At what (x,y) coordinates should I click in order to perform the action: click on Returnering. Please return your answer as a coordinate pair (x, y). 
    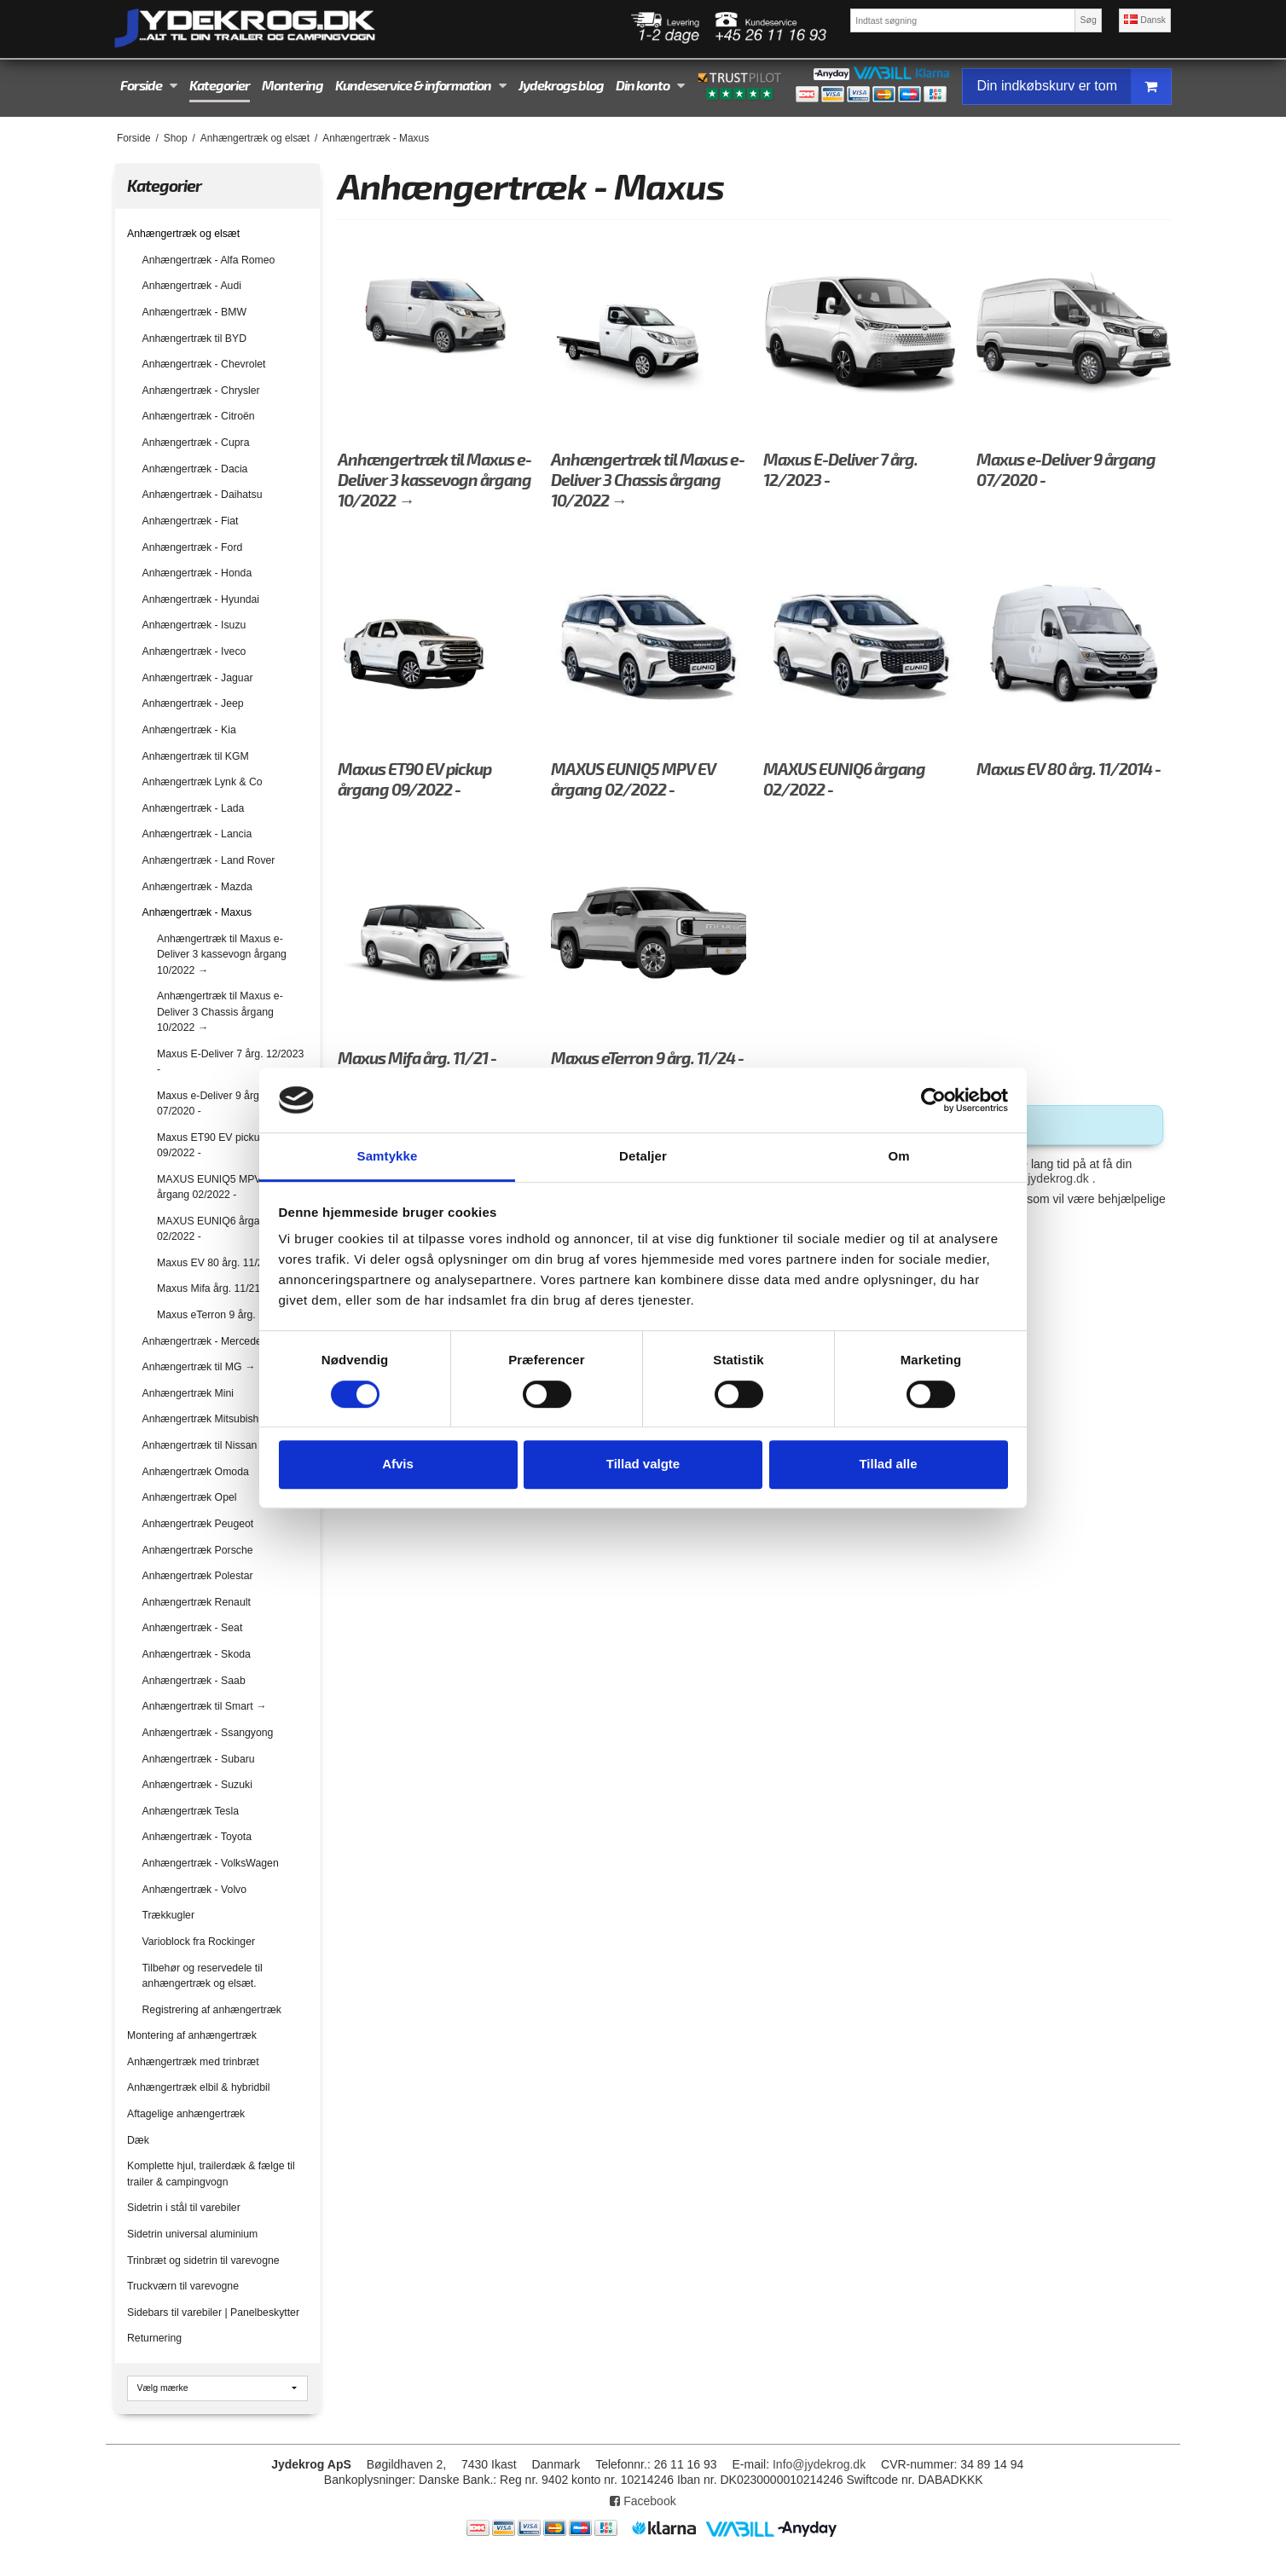
    Looking at the image, I should click on (154, 2338).